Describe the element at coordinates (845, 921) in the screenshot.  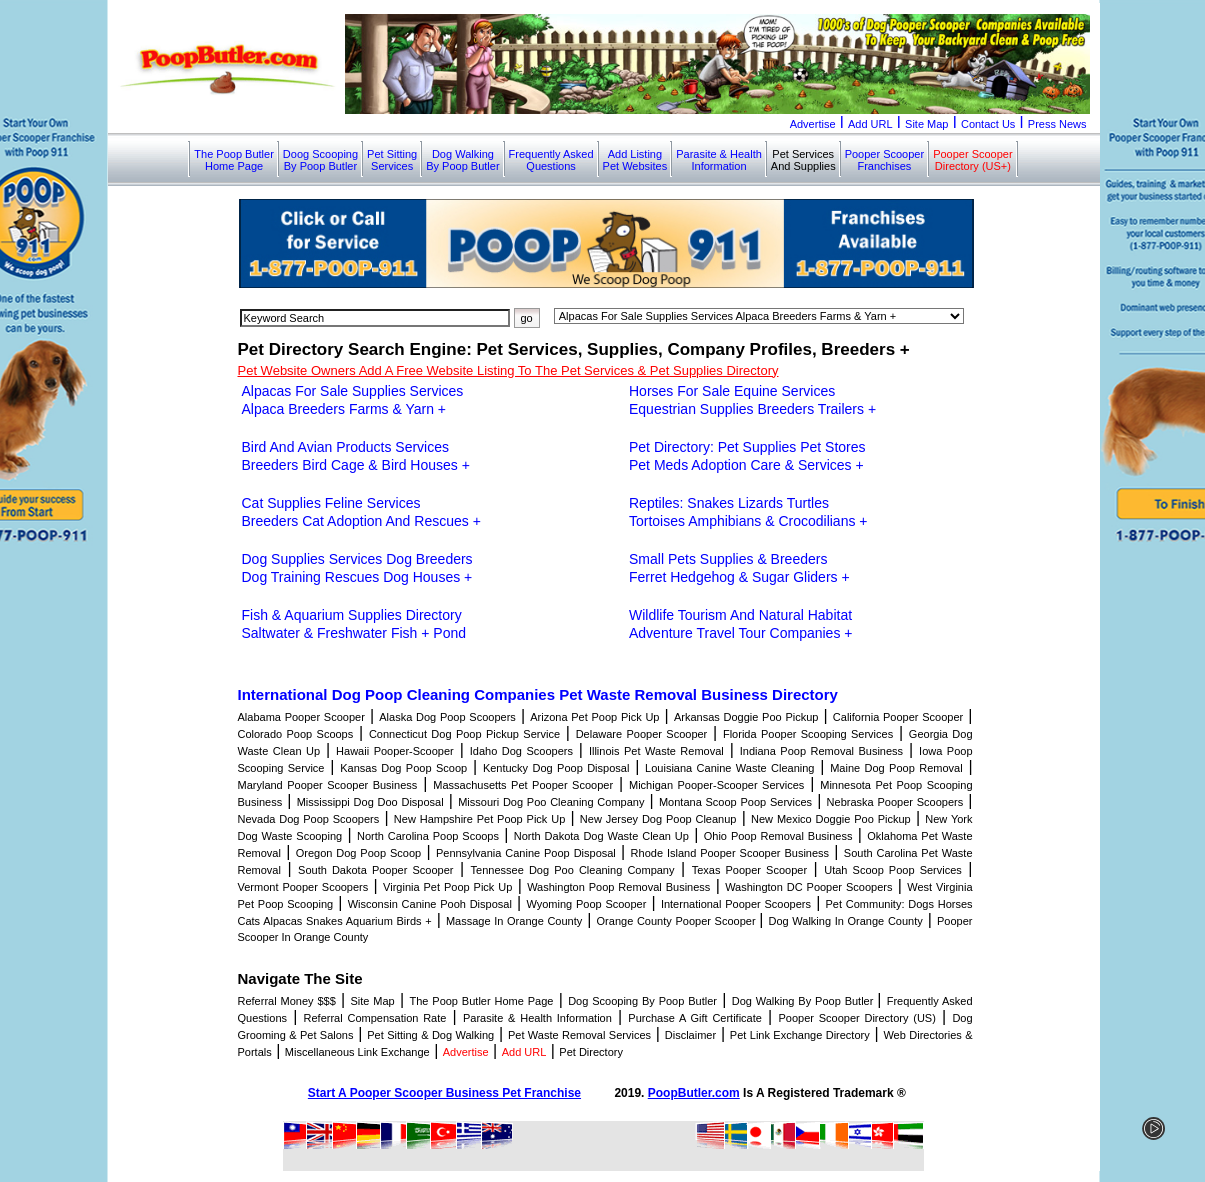
I see `Dog Walking In Orange County` at that location.